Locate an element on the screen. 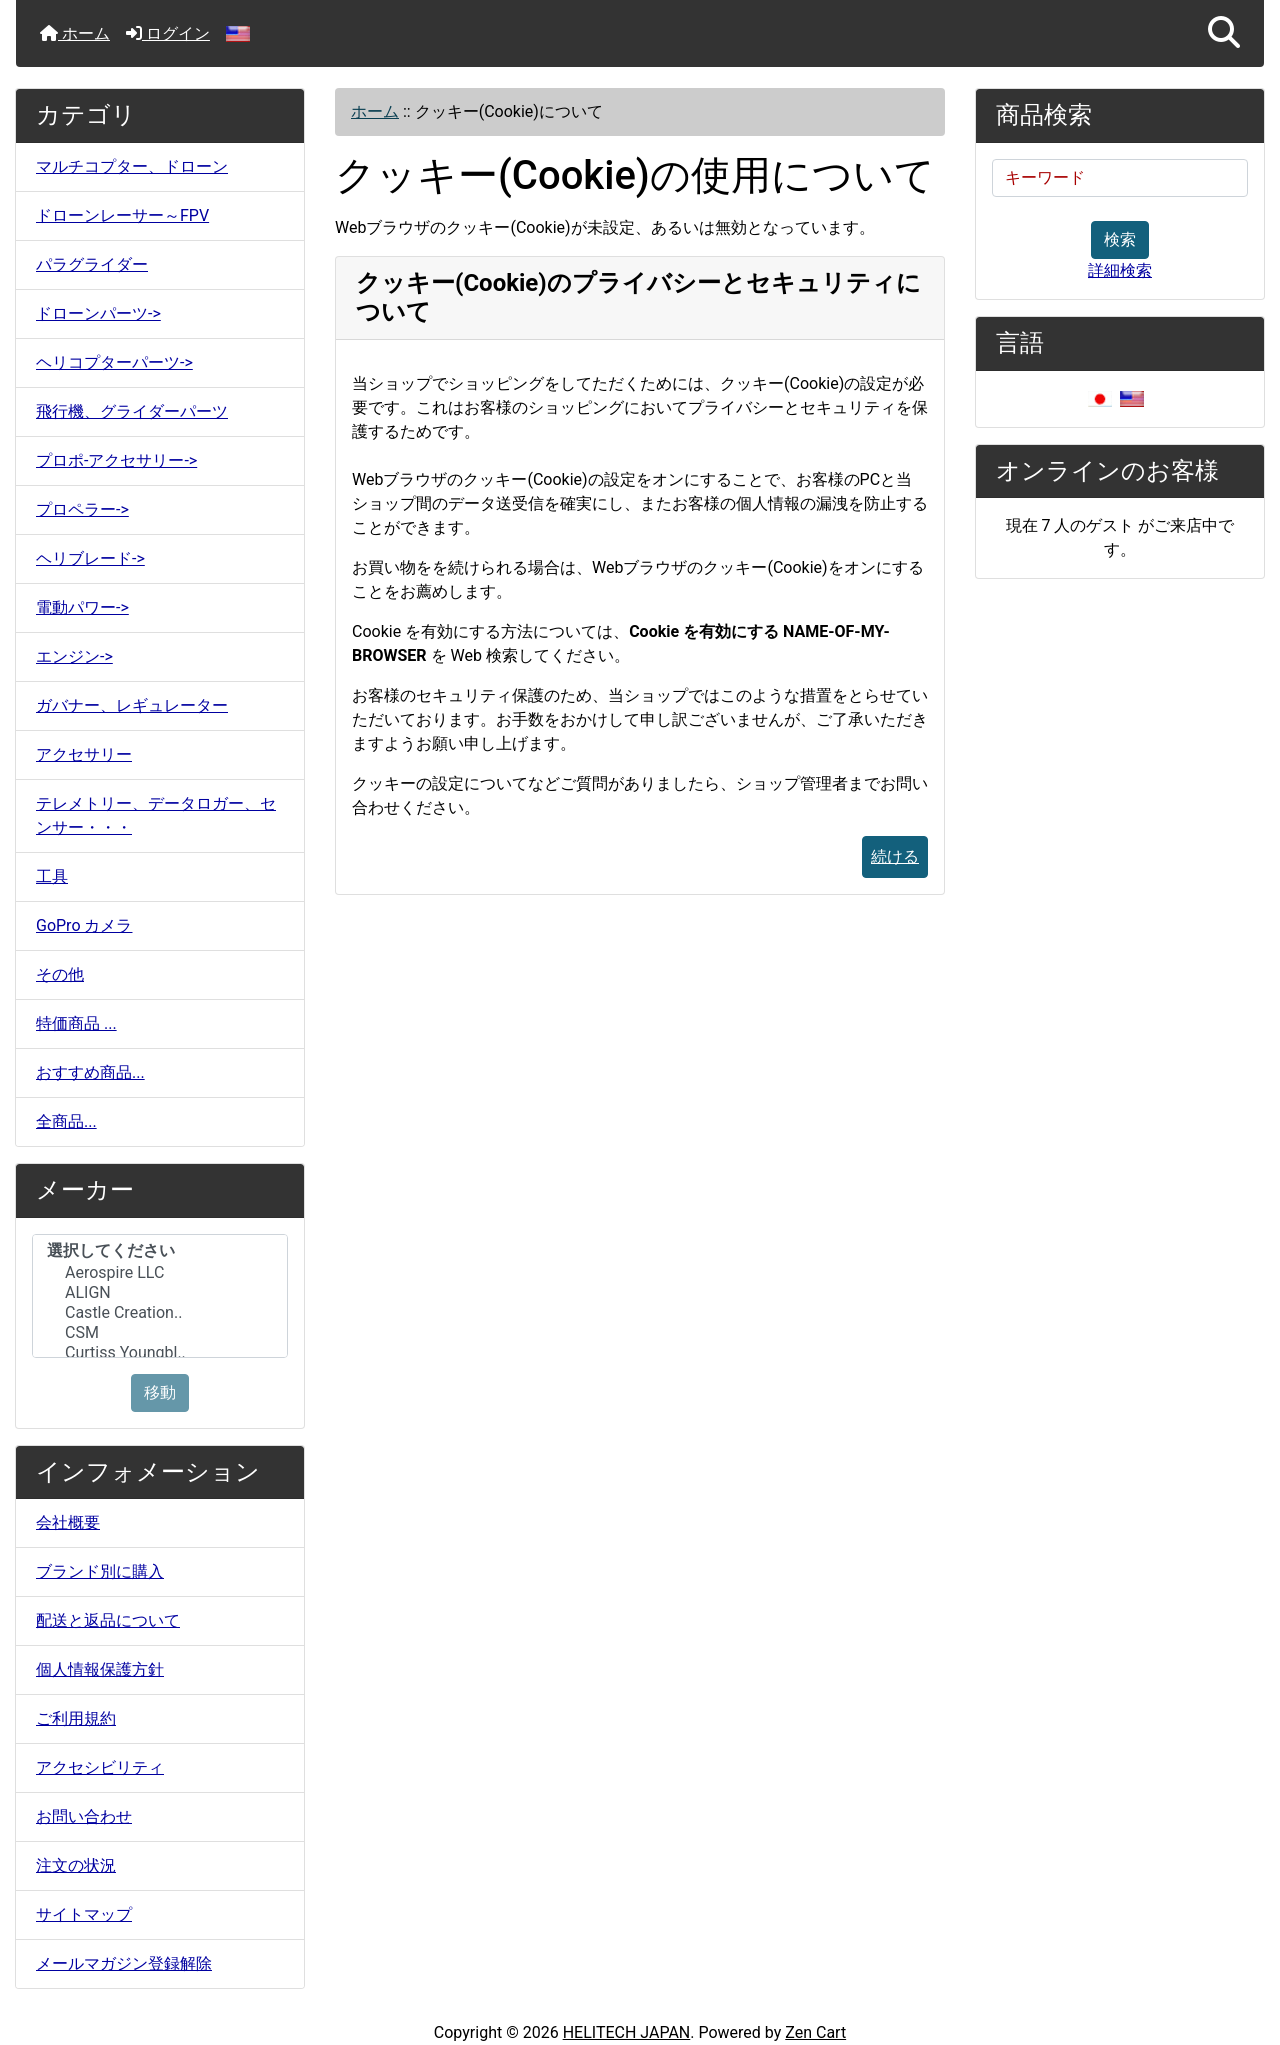 The height and width of the screenshot is (2045, 1280). ガバナー、レギュレーター is located at coordinates (132, 705).